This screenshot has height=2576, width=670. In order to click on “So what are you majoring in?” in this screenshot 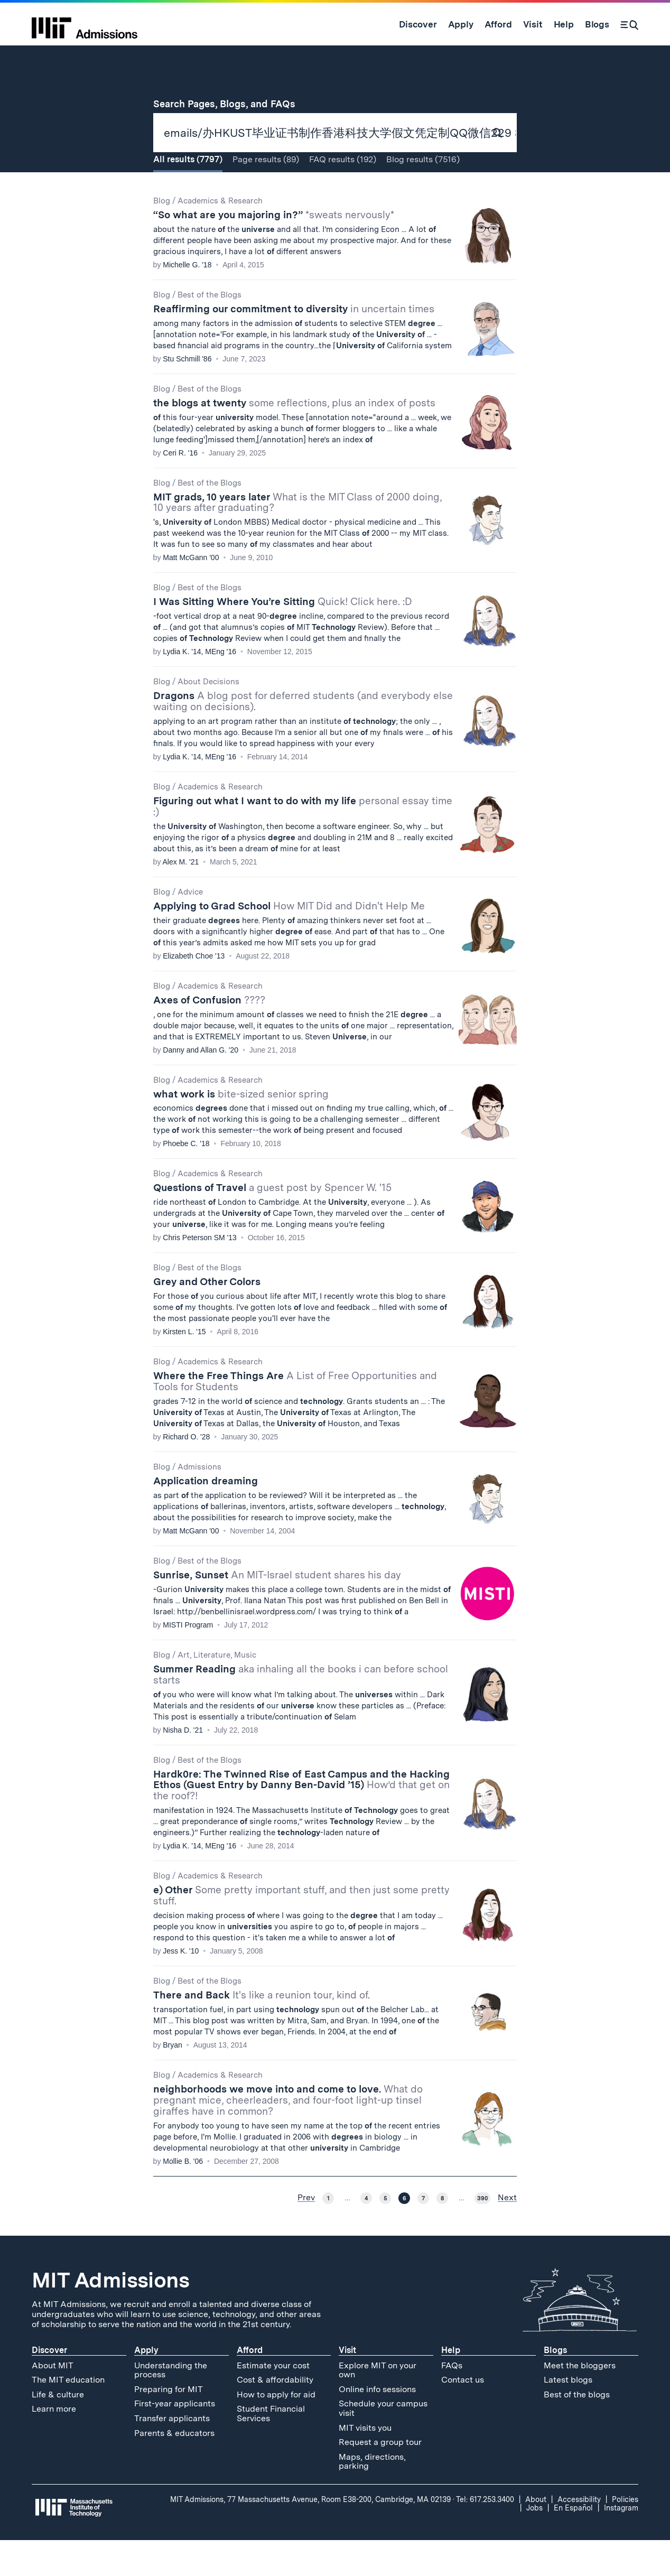, I will do `click(273, 250)`.